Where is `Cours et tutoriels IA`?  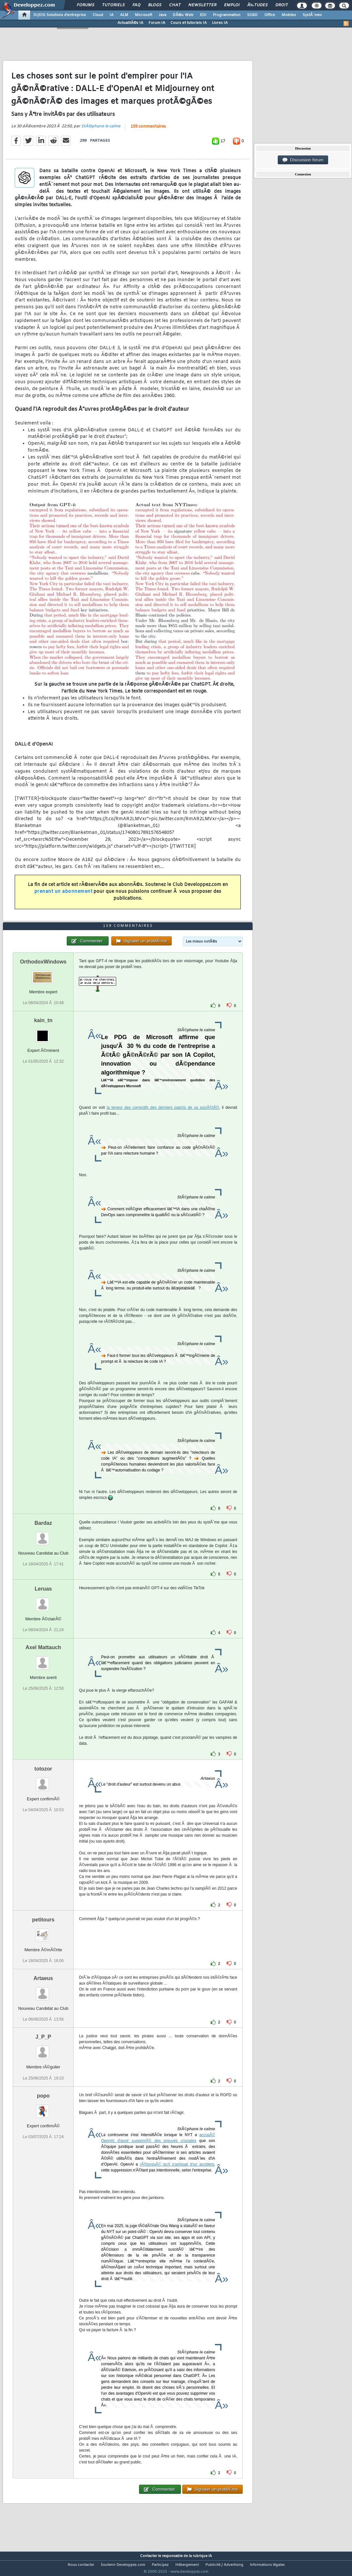 Cours et tutoriels IA is located at coordinates (188, 23).